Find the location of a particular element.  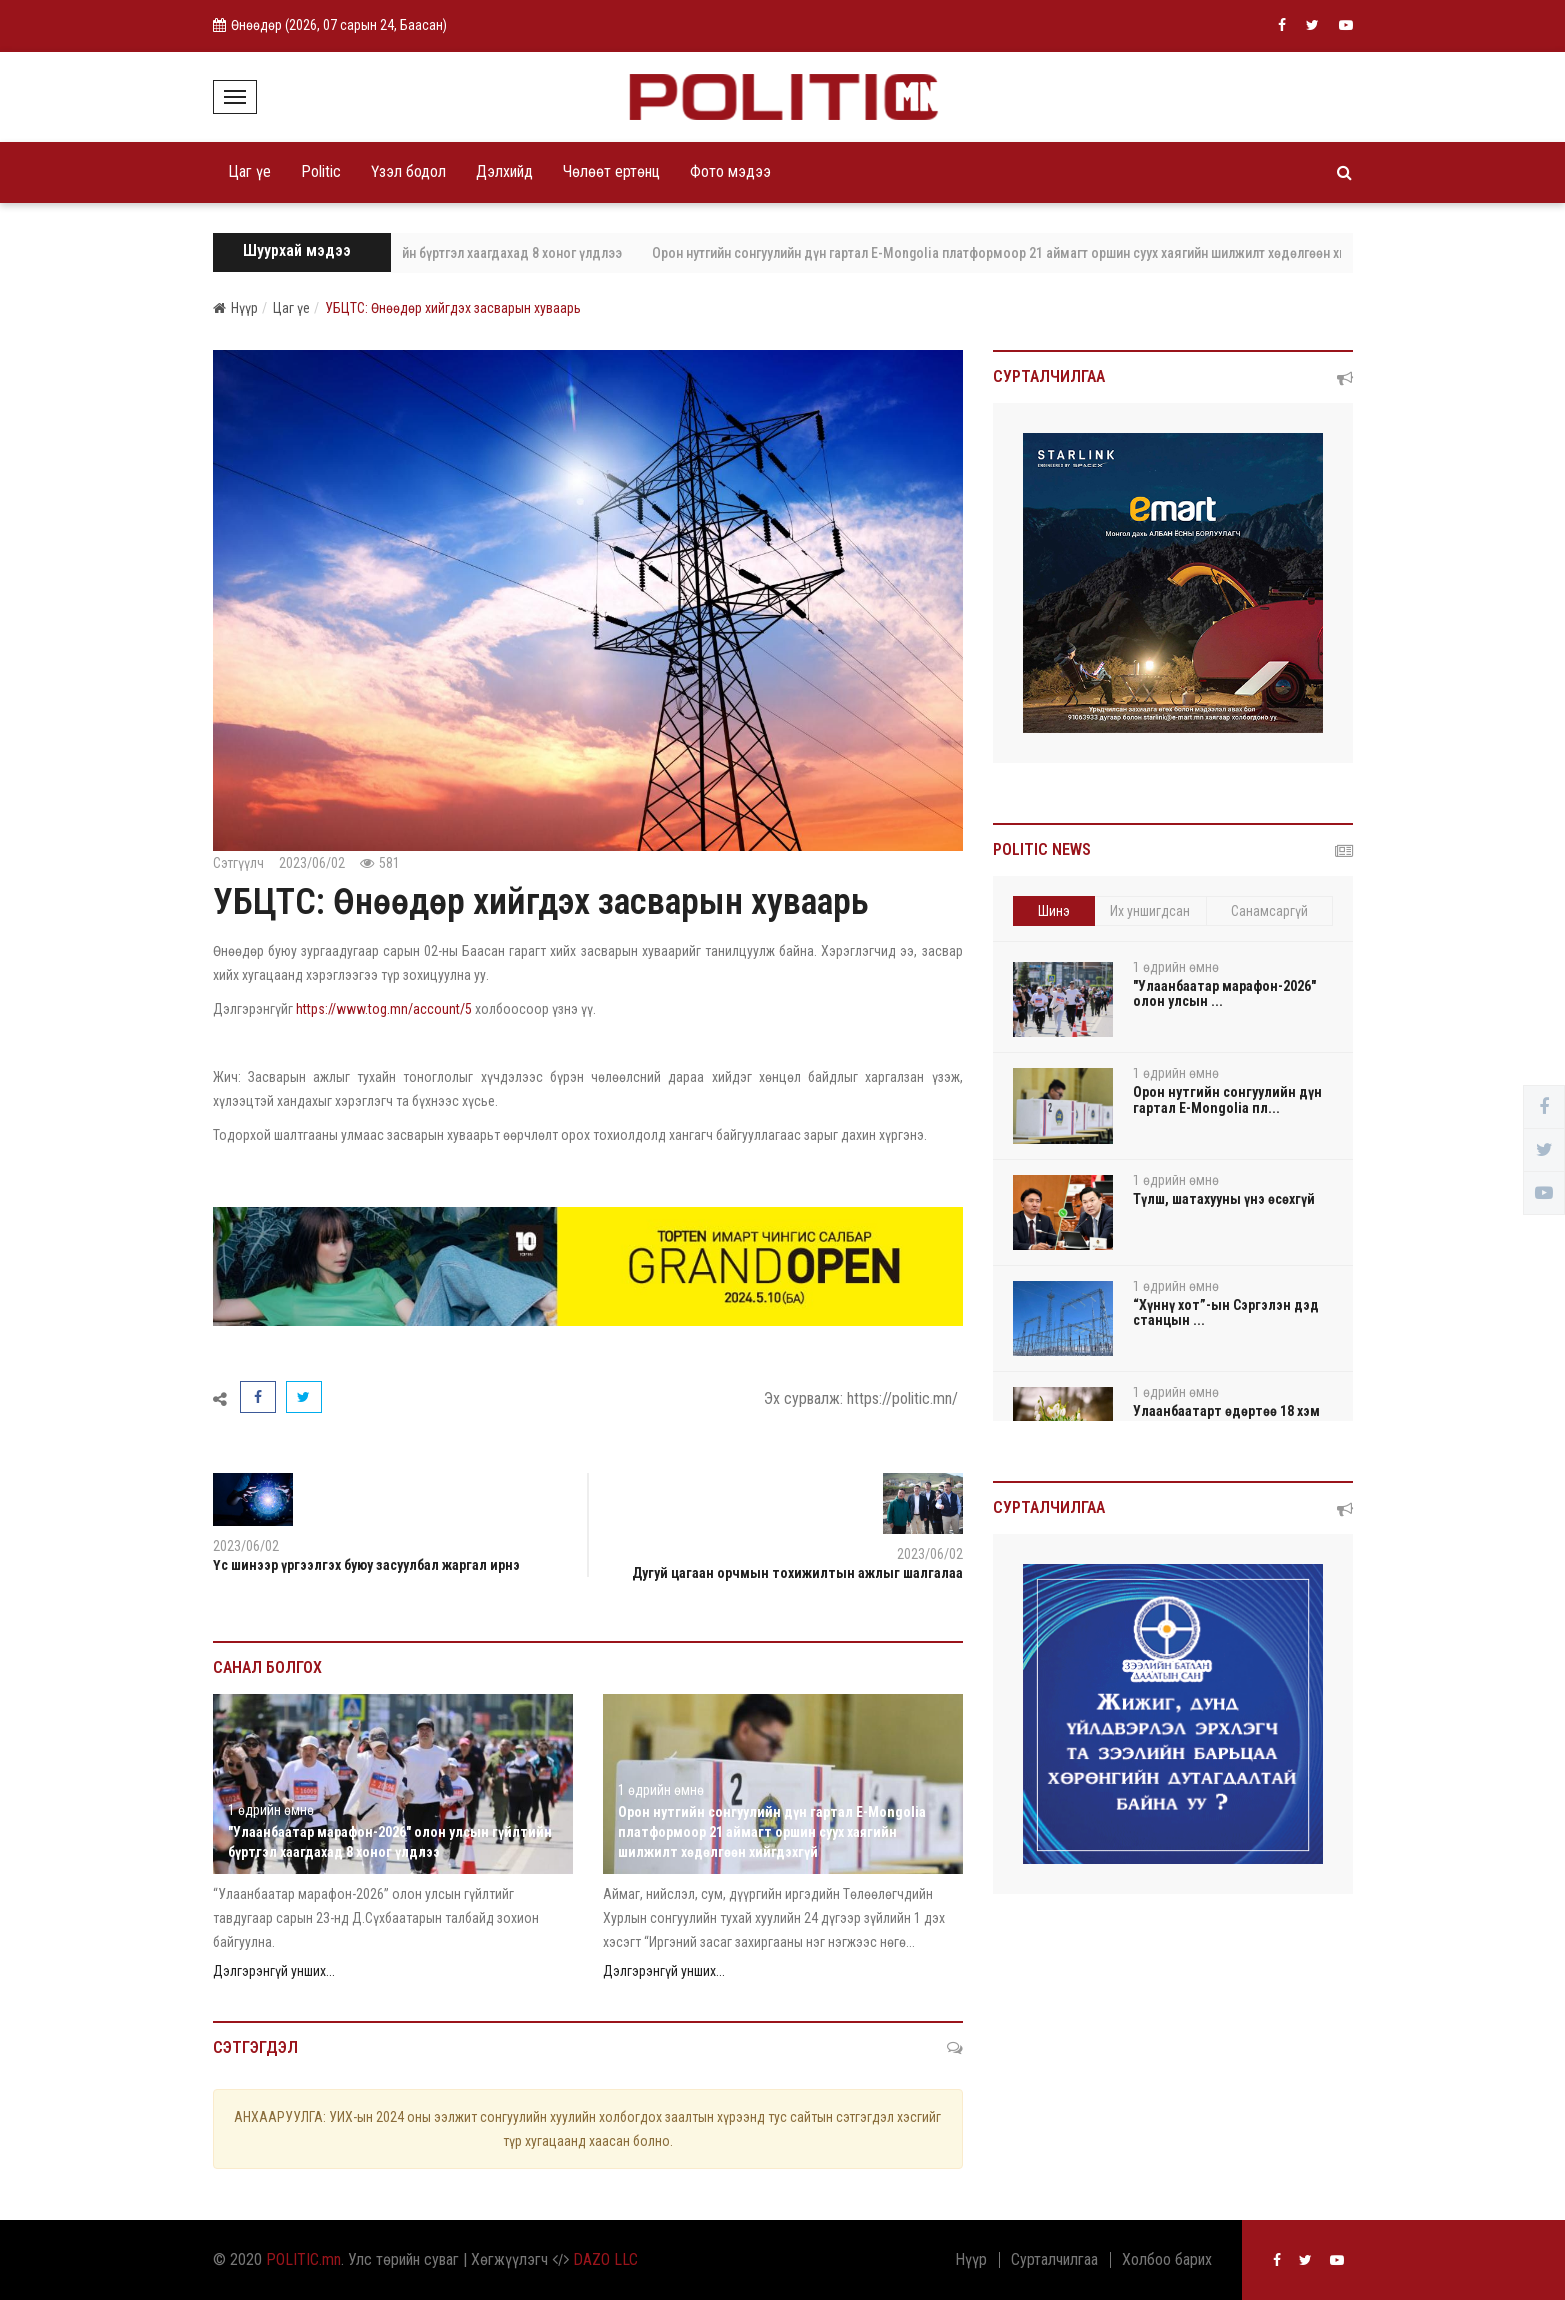

Их уншигдсан is located at coordinates (1150, 911).